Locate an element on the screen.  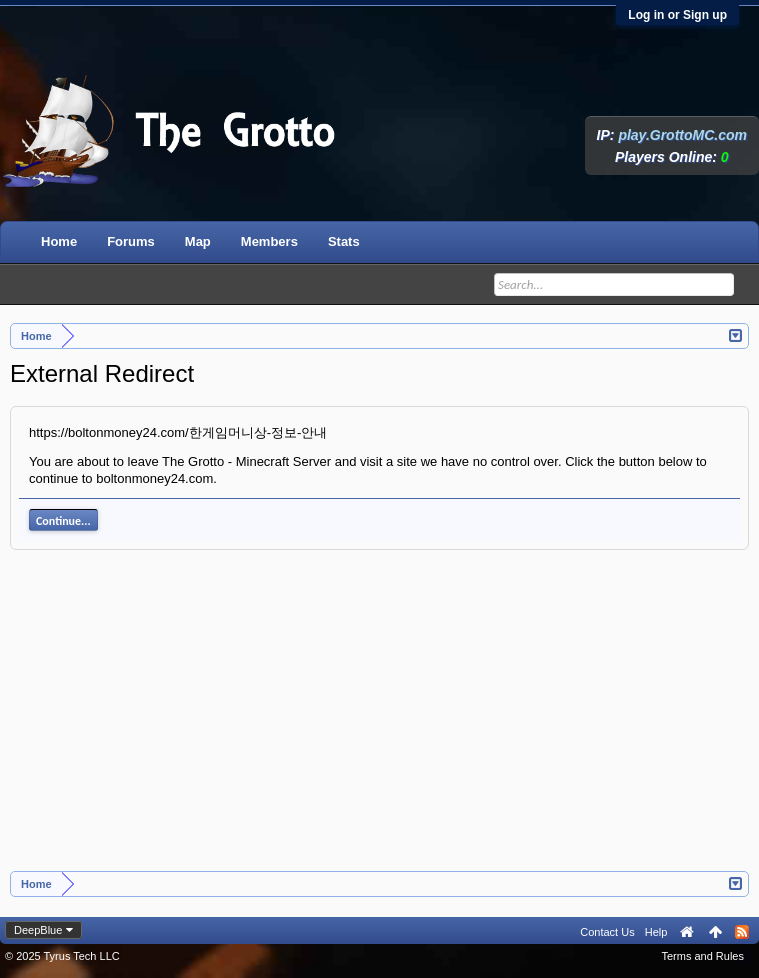
Contact Us is located at coordinates (607, 932).